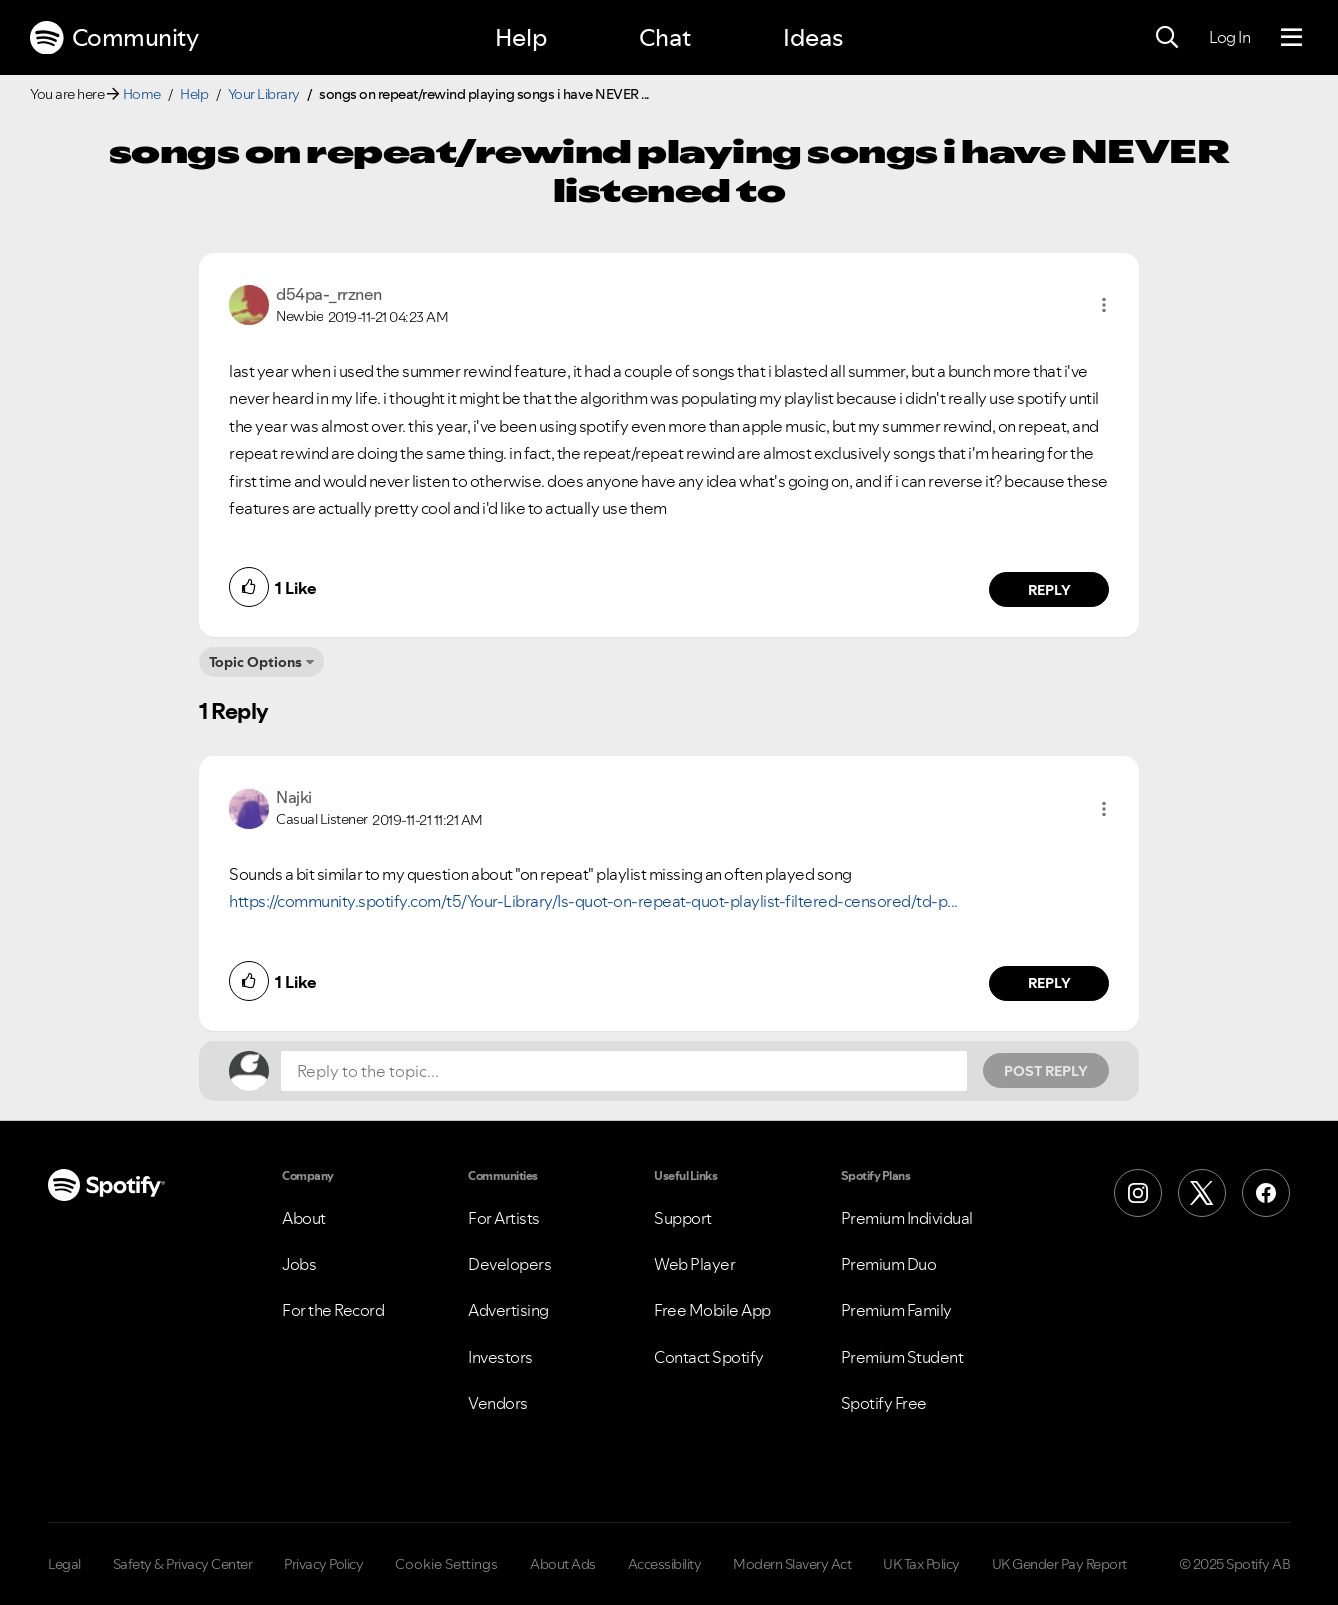 This screenshot has height=1605, width=1338. Describe the element at coordinates (1229, 37) in the screenshot. I see `Log In` at that location.